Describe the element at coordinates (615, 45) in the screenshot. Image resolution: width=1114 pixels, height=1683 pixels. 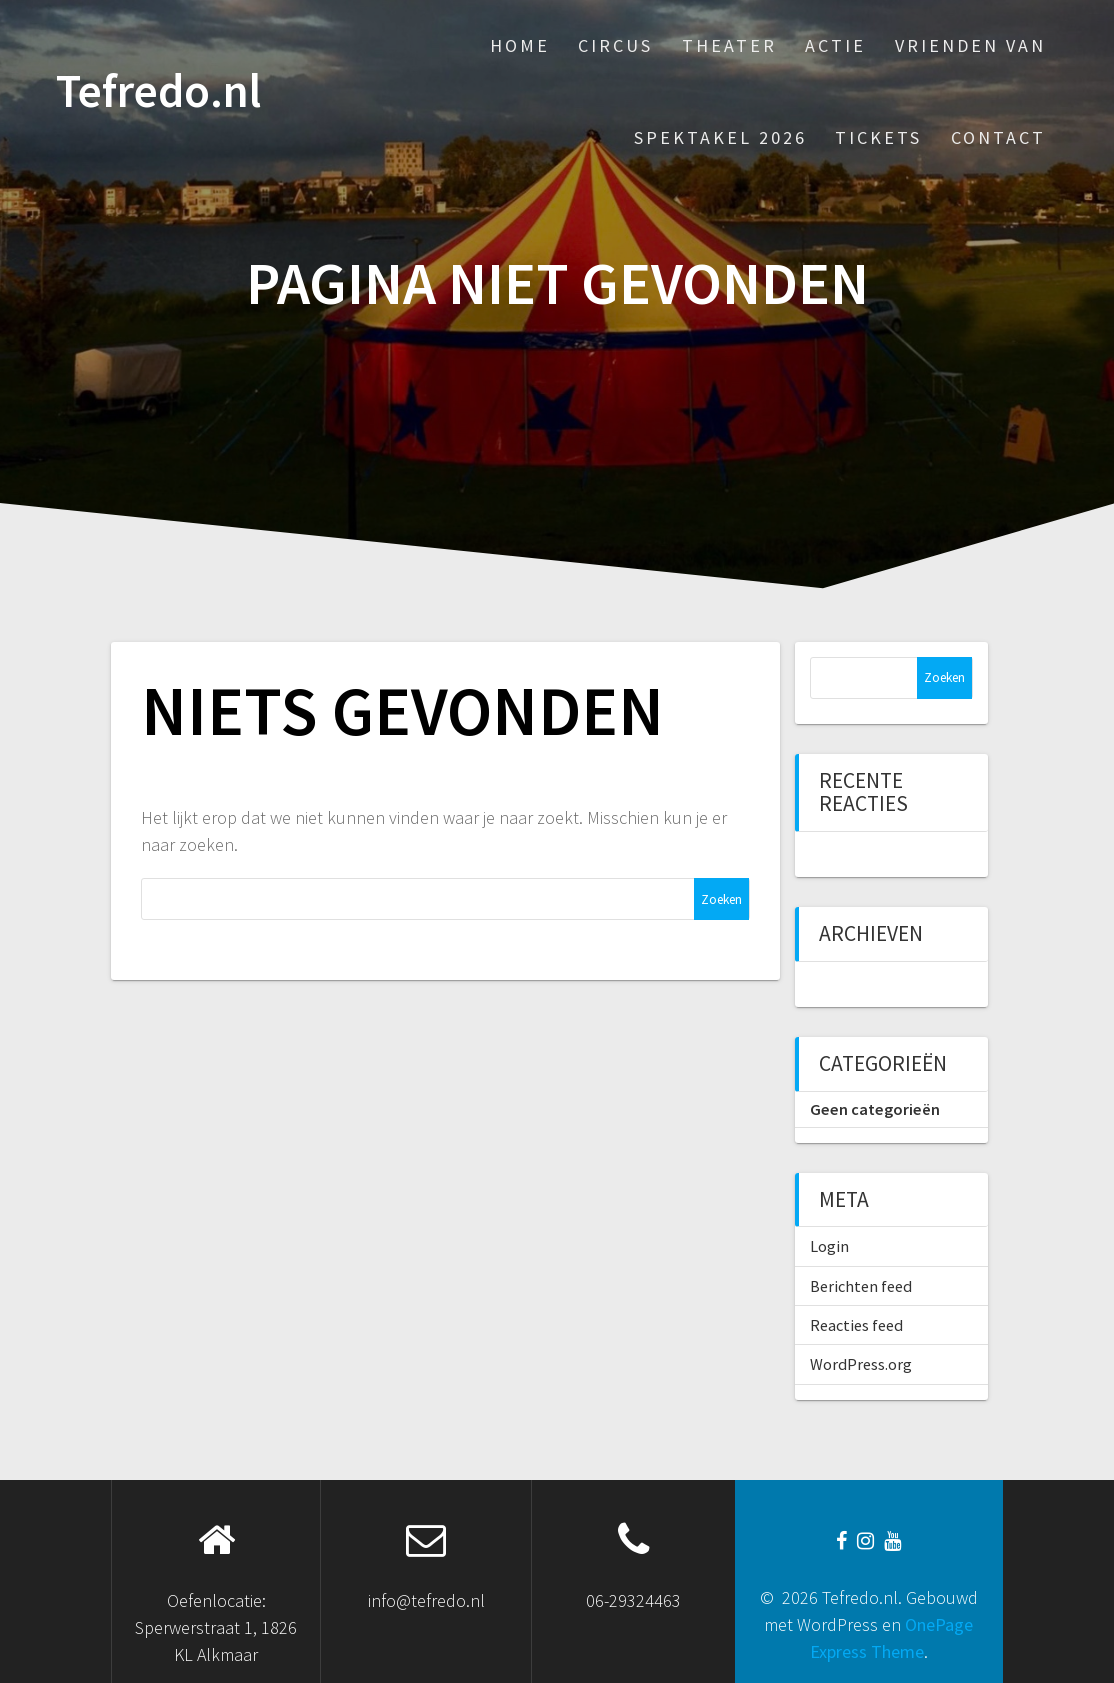
I see `Circus` at that location.